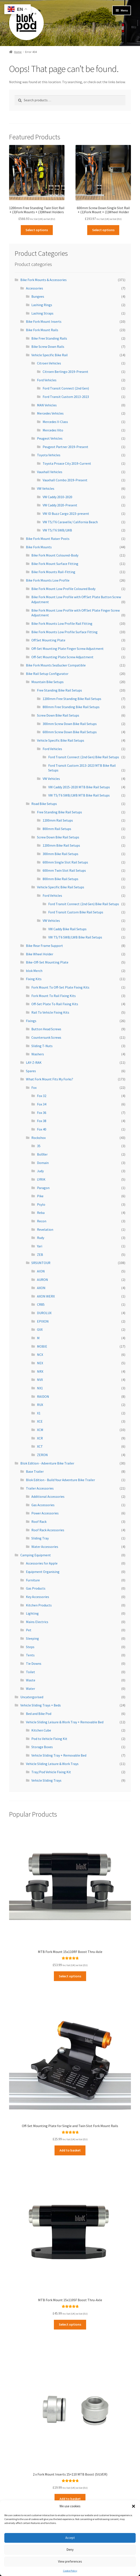 The image size is (140, 2576). Describe the element at coordinates (47, 538) in the screenshot. I see `Bike Fork Mount Raiser Posts` at that location.